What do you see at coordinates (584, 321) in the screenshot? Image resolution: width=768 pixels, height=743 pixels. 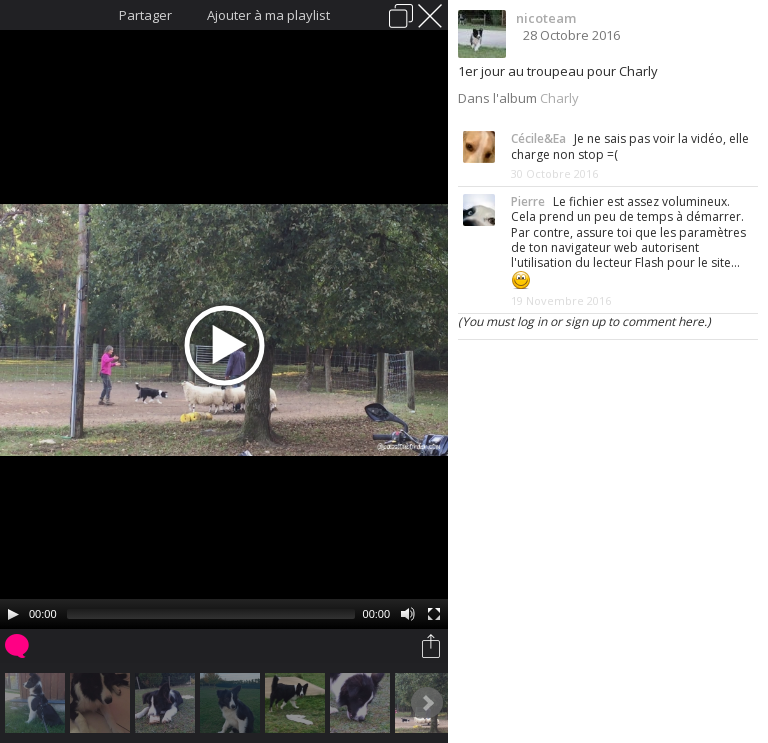 I see `(You must log in or sign up to comment here.)` at bounding box center [584, 321].